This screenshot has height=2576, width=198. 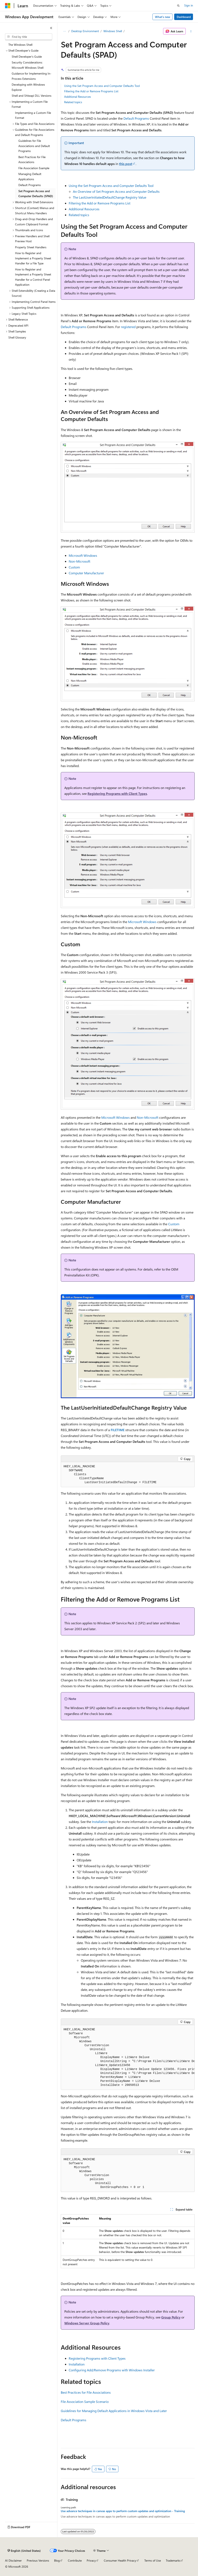 What do you see at coordinates (35, 193) in the screenshot?
I see `Set Program Access and Computer Defaults (SPAD) [treeitem]` at bounding box center [35, 193].